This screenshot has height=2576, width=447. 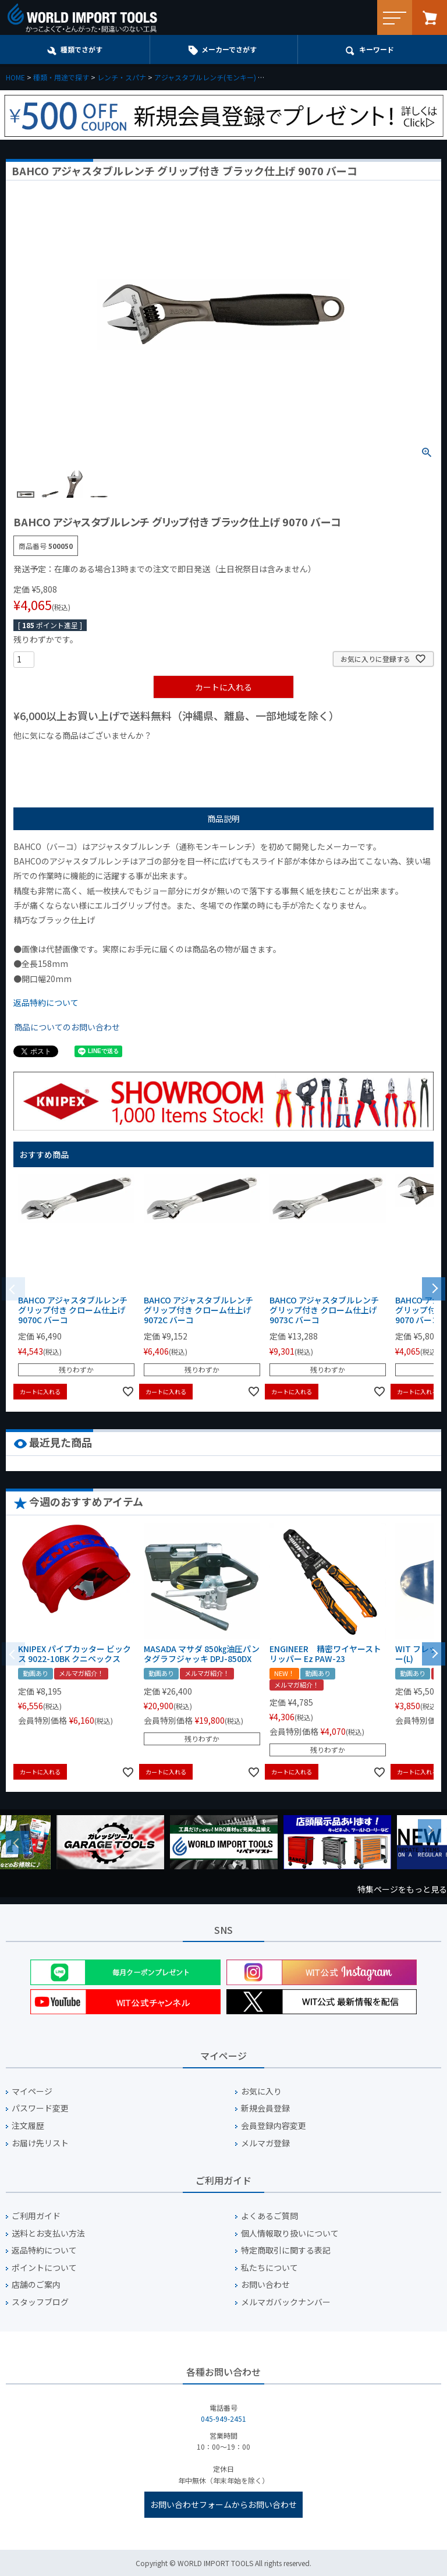 What do you see at coordinates (376, 49) in the screenshot?
I see `キーワード` at bounding box center [376, 49].